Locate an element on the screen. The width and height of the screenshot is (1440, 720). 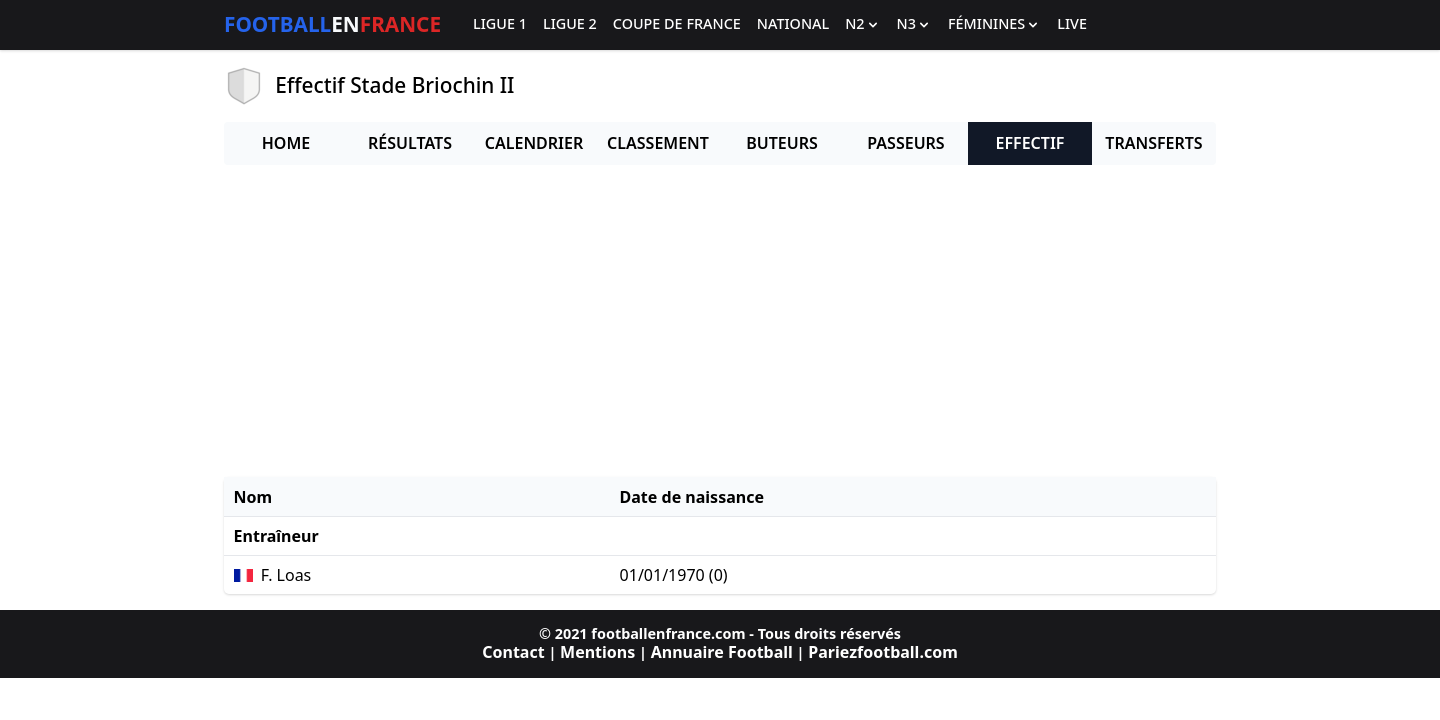
Home is located at coordinates (286, 143).